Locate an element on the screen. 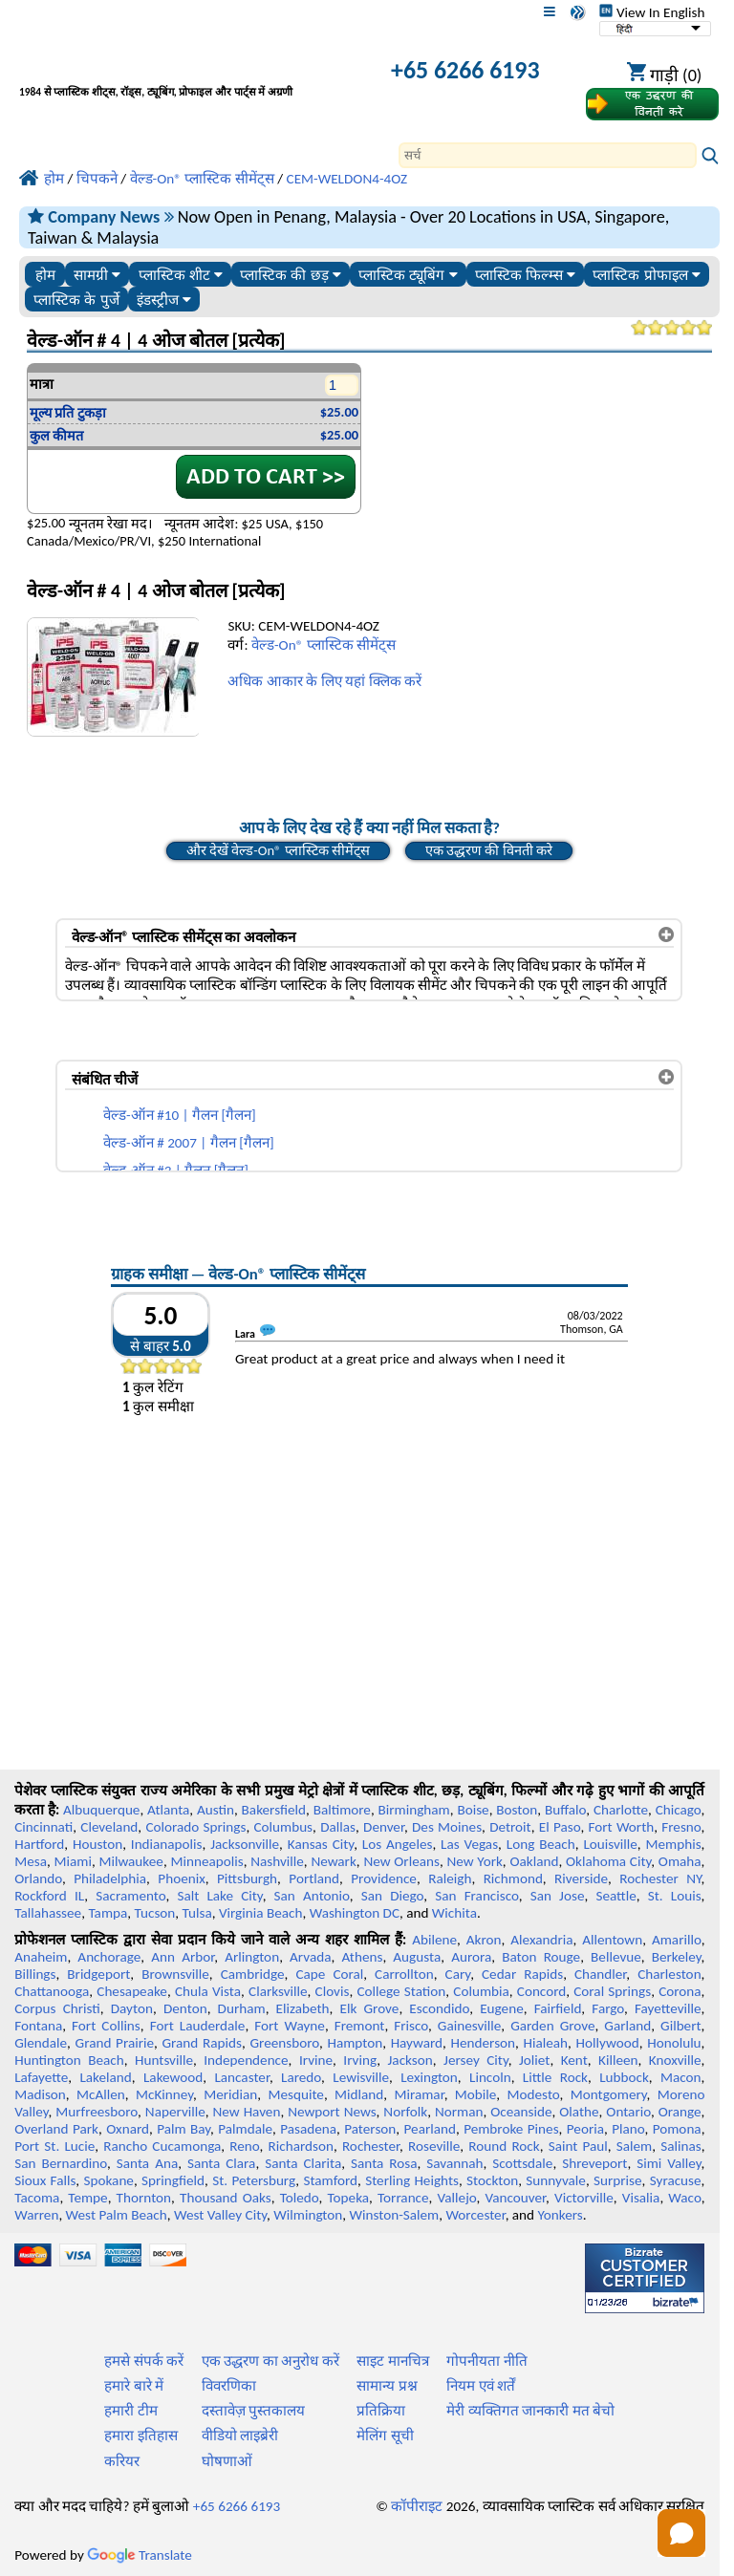 The width and height of the screenshot is (734, 2576). हमसे संपर्क करें is located at coordinates (144, 2361).